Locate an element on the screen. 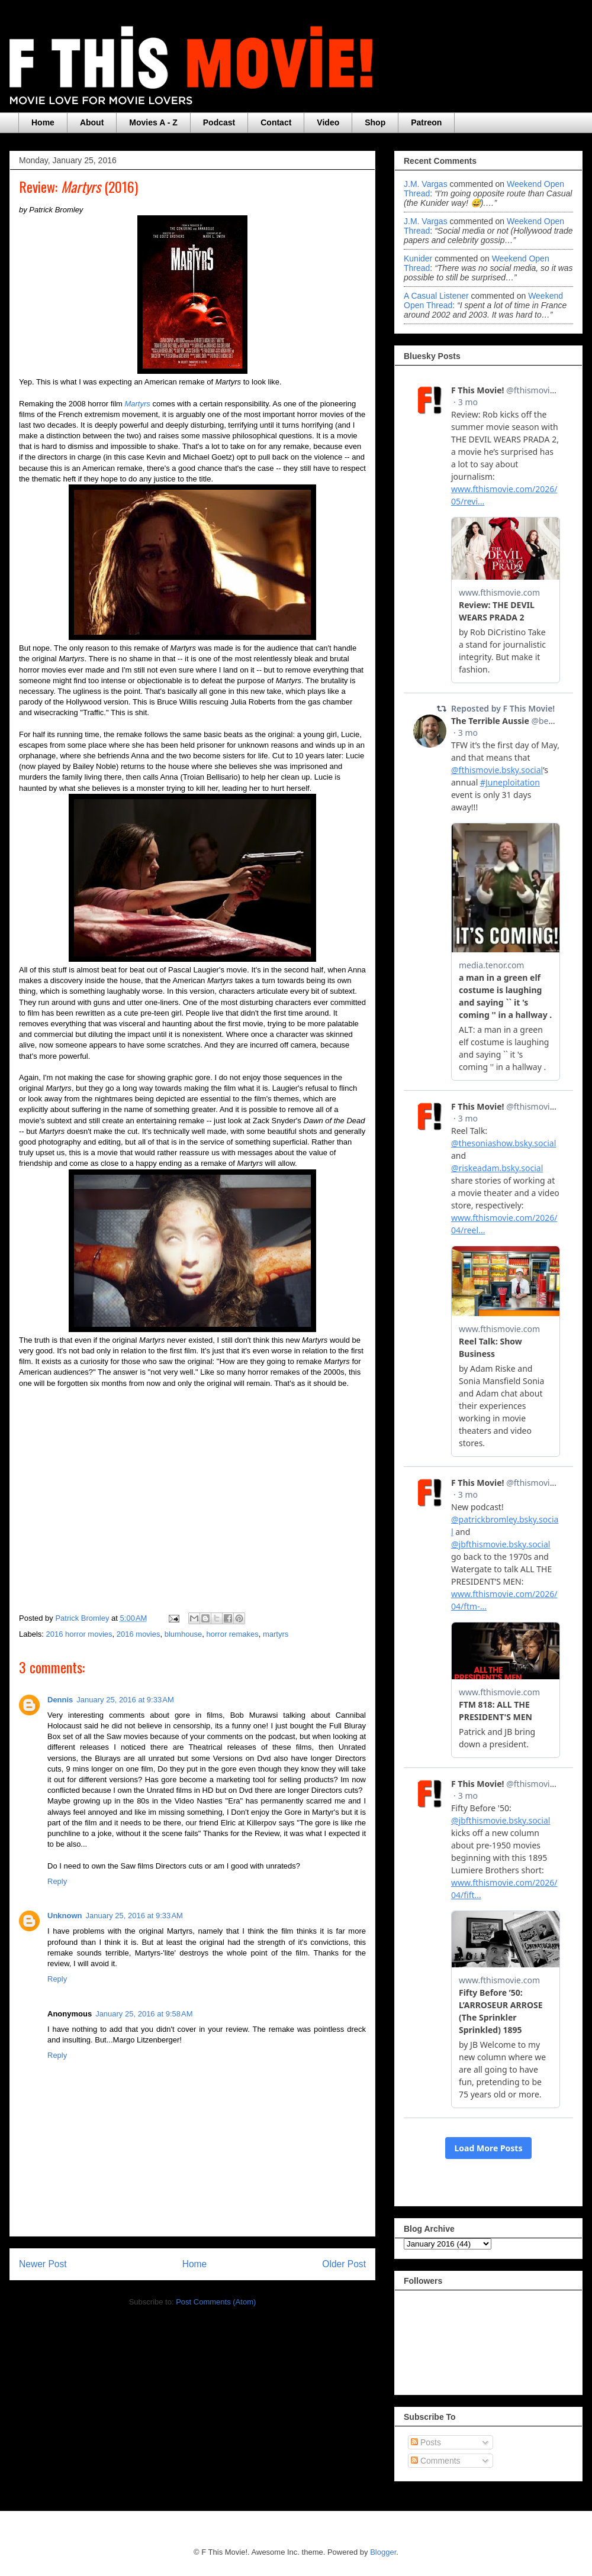 The image size is (592, 2576). Contact is located at coordinates (275, 122).